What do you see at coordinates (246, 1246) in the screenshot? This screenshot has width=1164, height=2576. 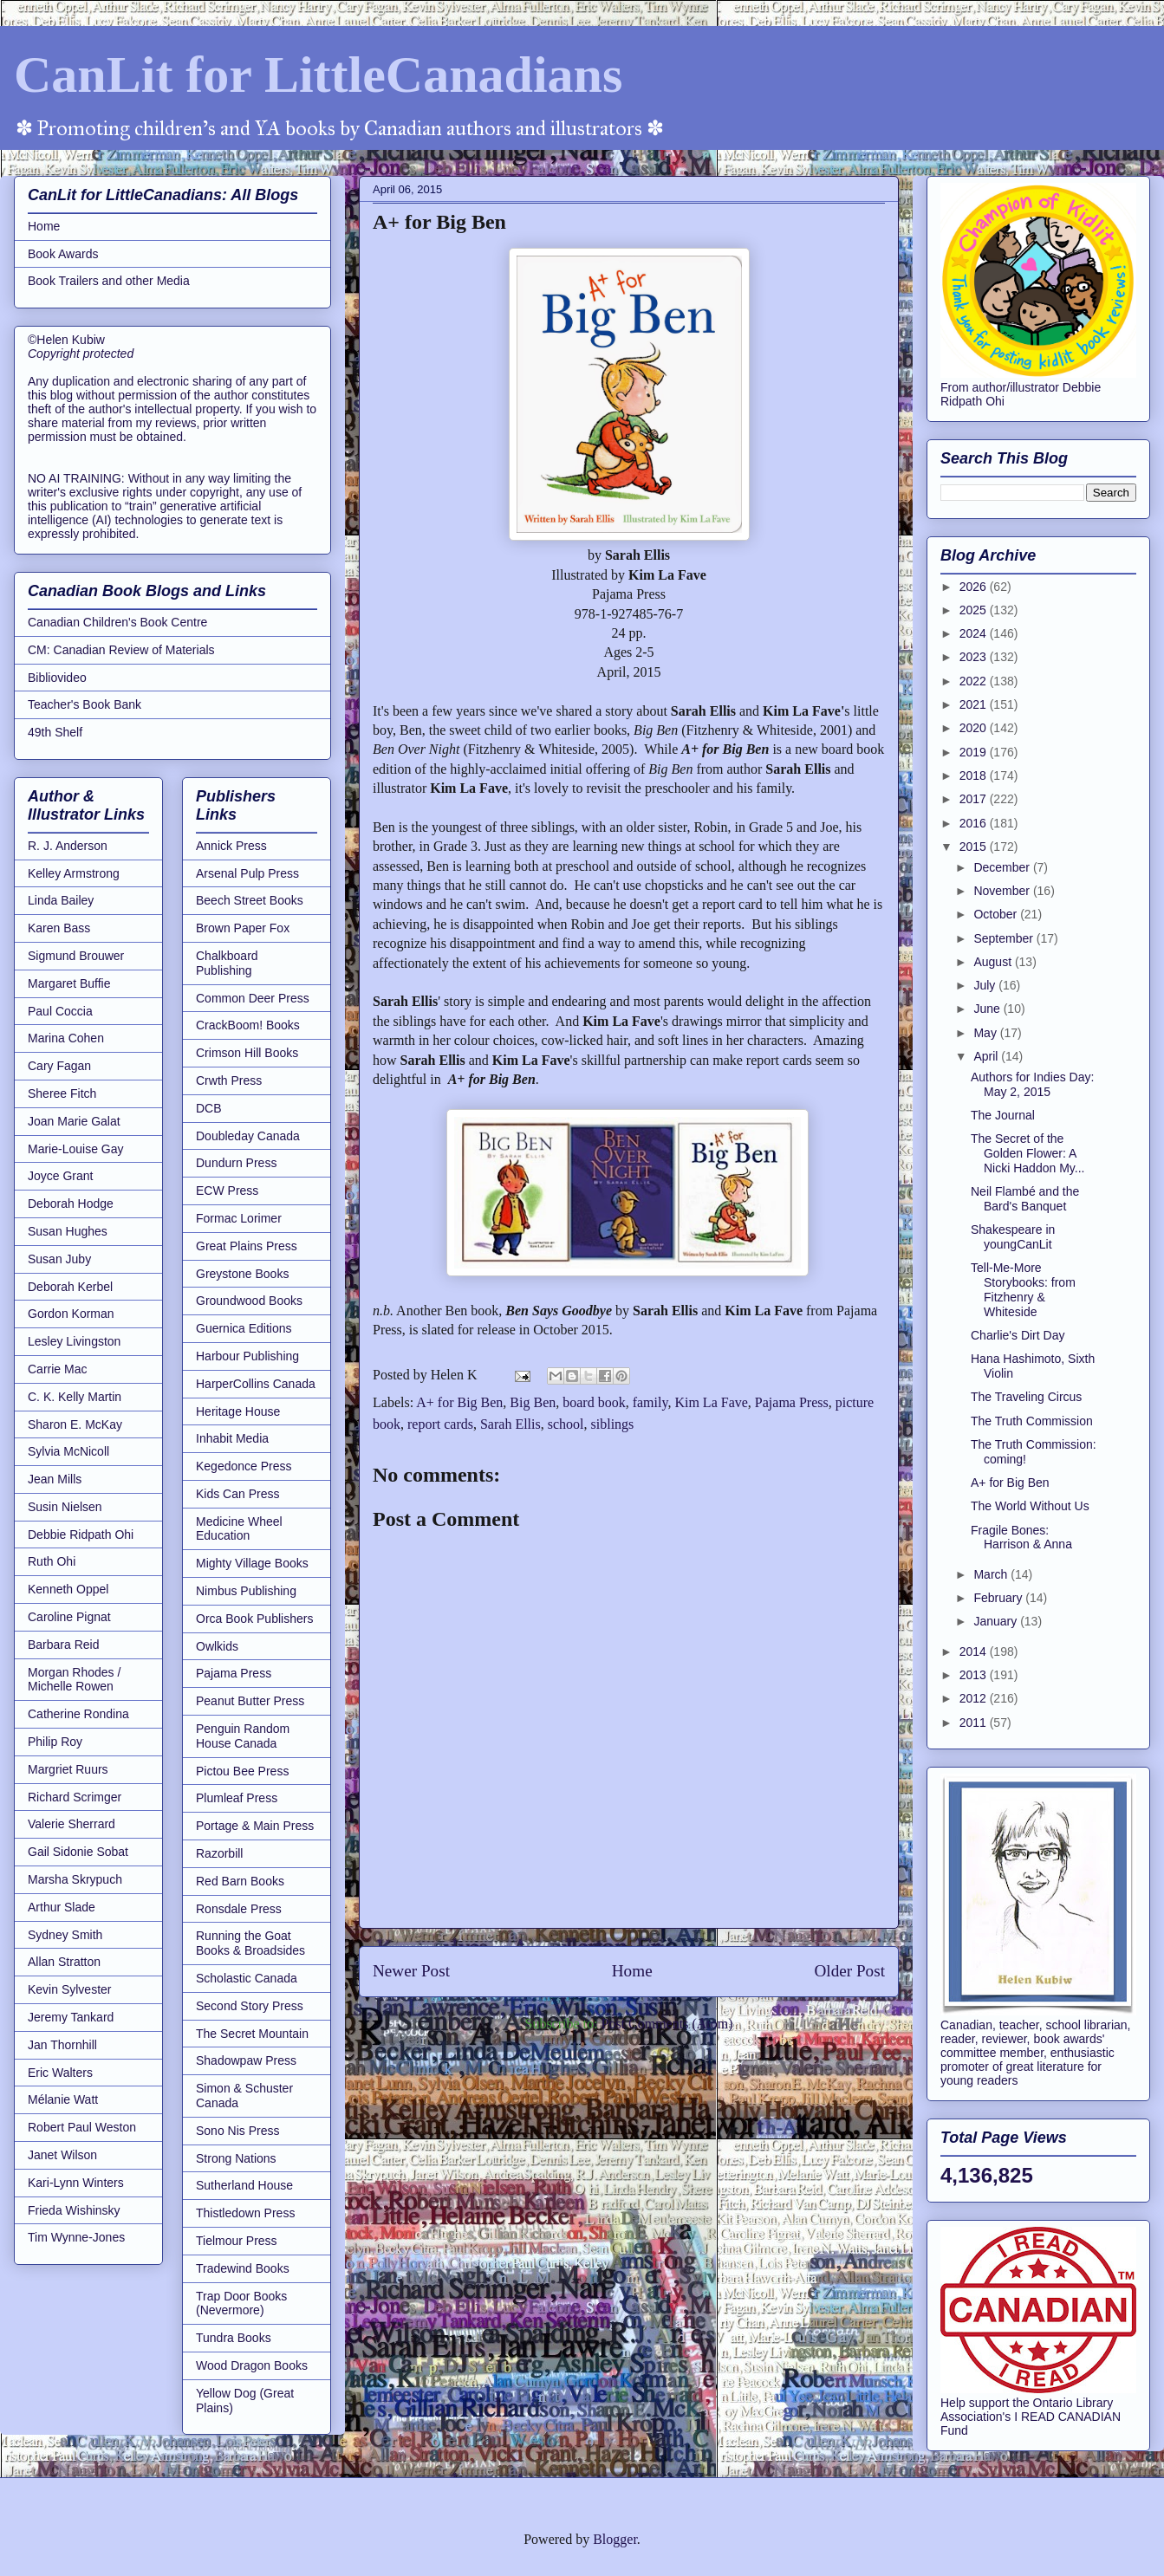 I see `Great Plains Press` at bounding box center [246, 1246].